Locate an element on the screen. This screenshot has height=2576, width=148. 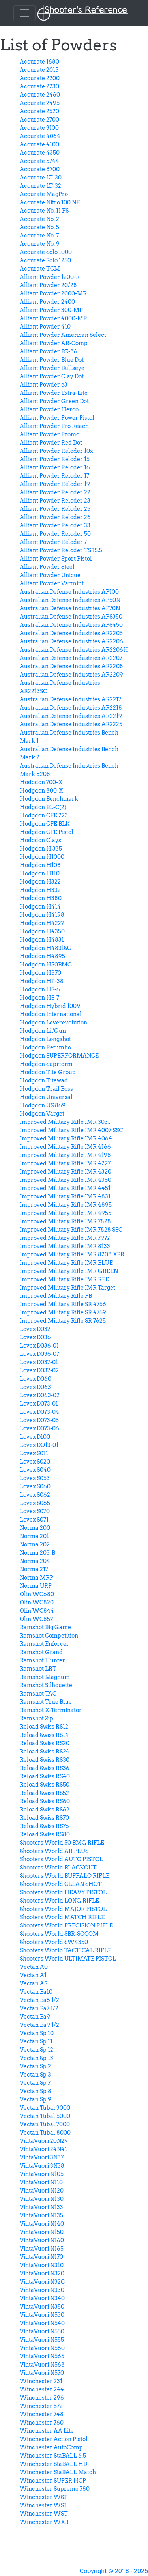
Ramshot LRT is located at coordinates (38, 1669).